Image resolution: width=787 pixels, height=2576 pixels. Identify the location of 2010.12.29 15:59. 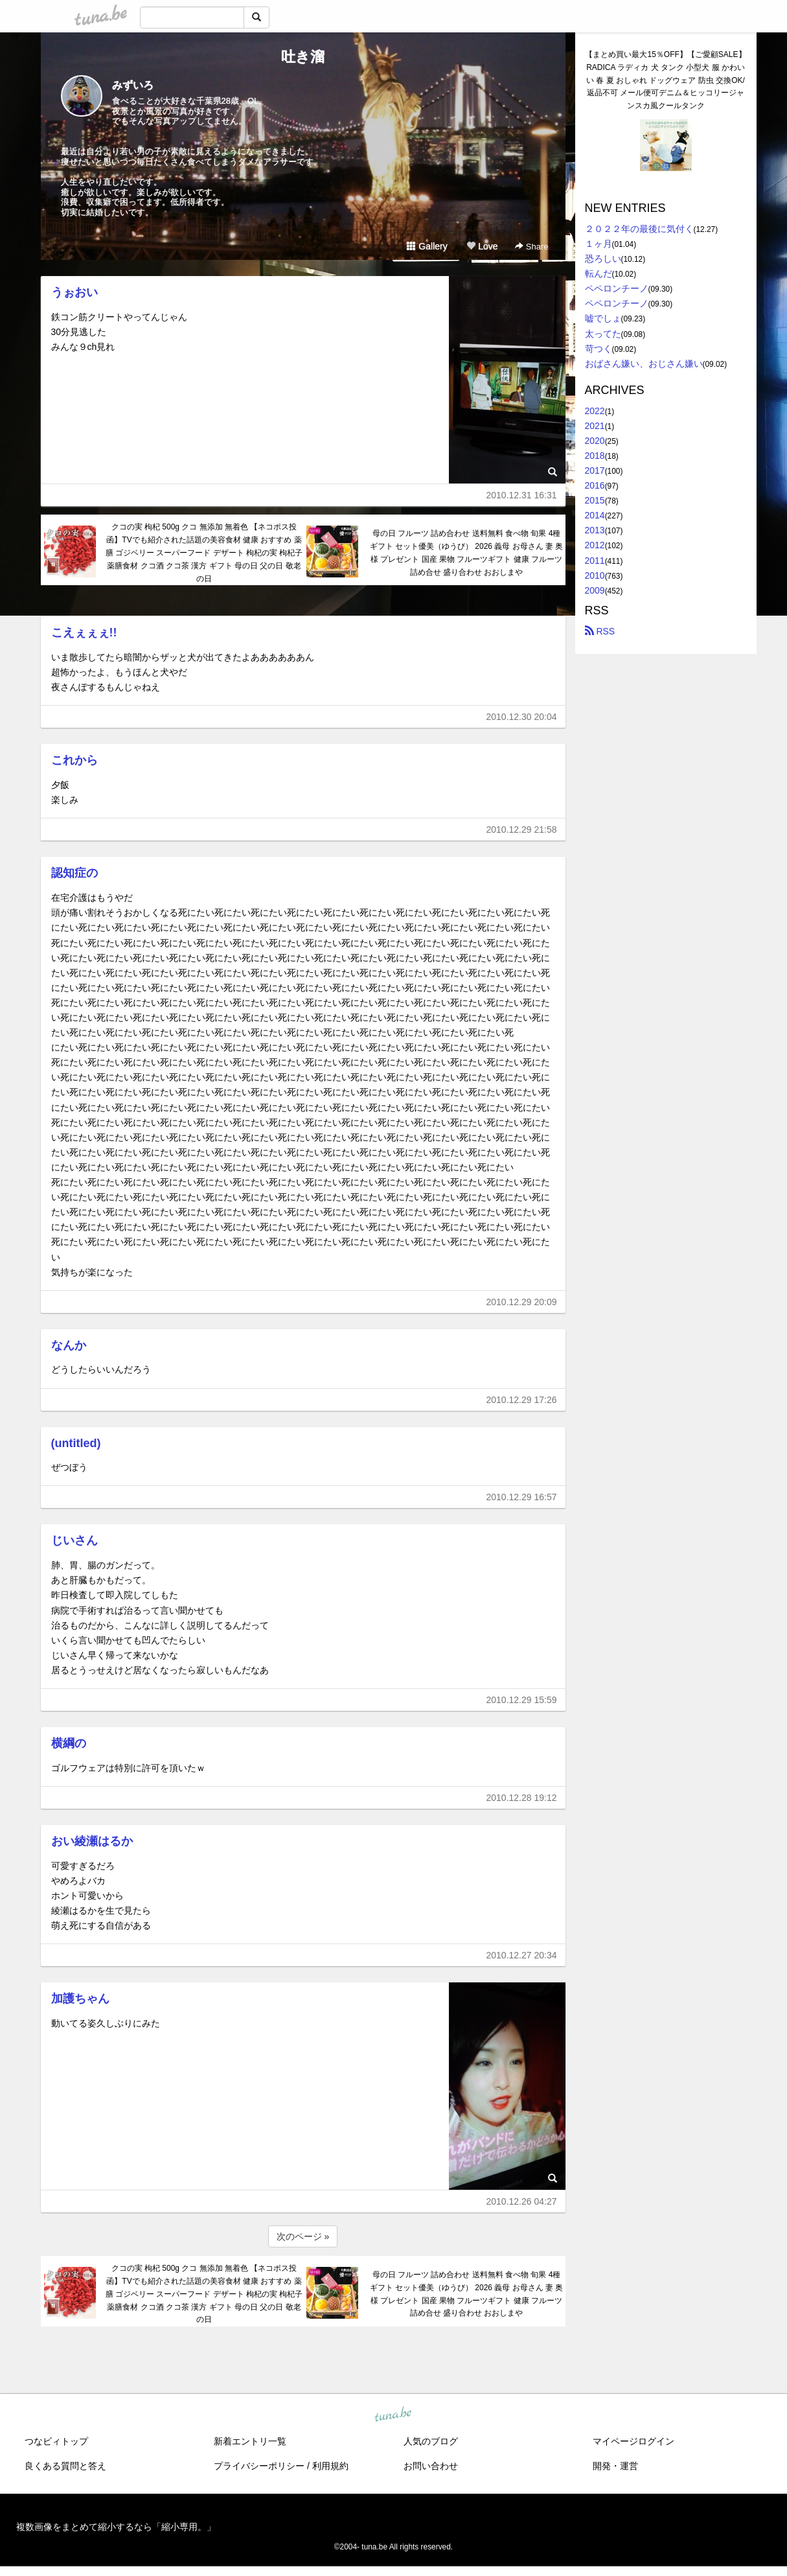
(521, 1700).